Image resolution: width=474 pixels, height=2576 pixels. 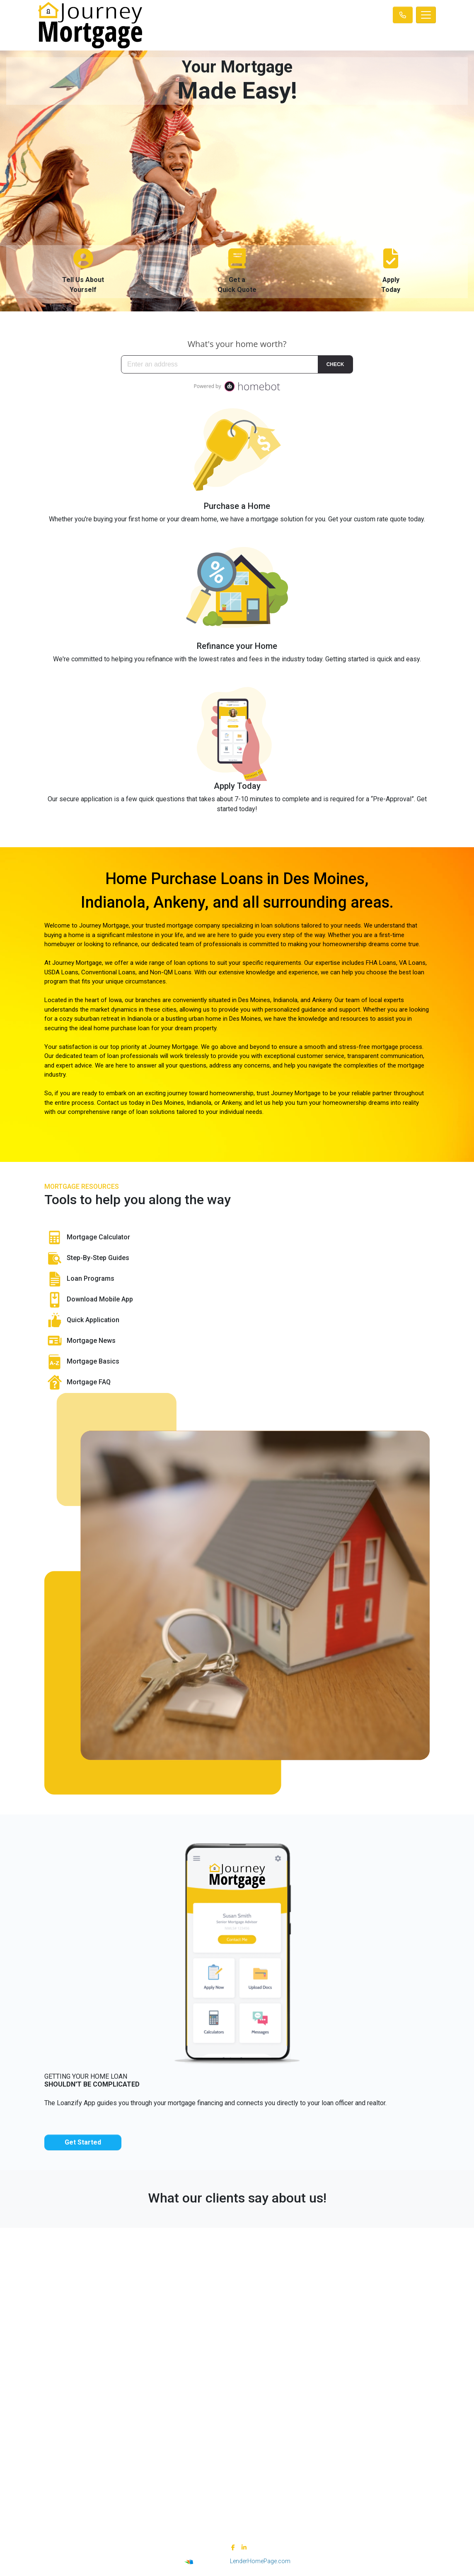 What do you see at coordinates (137, 2415) in the screenshot?
I see `Privacy Policy` at bounding box center [137, 2415].